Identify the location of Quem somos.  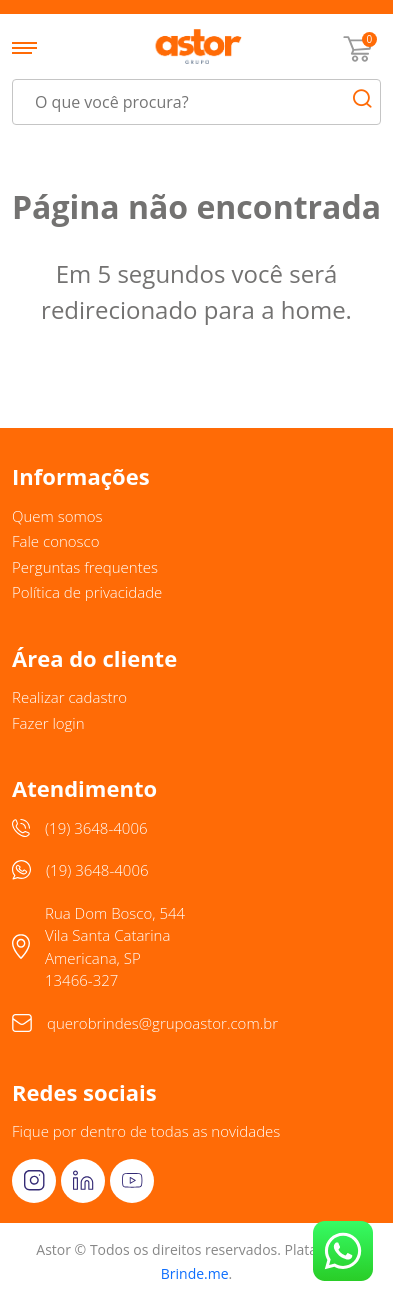
(57, 516).